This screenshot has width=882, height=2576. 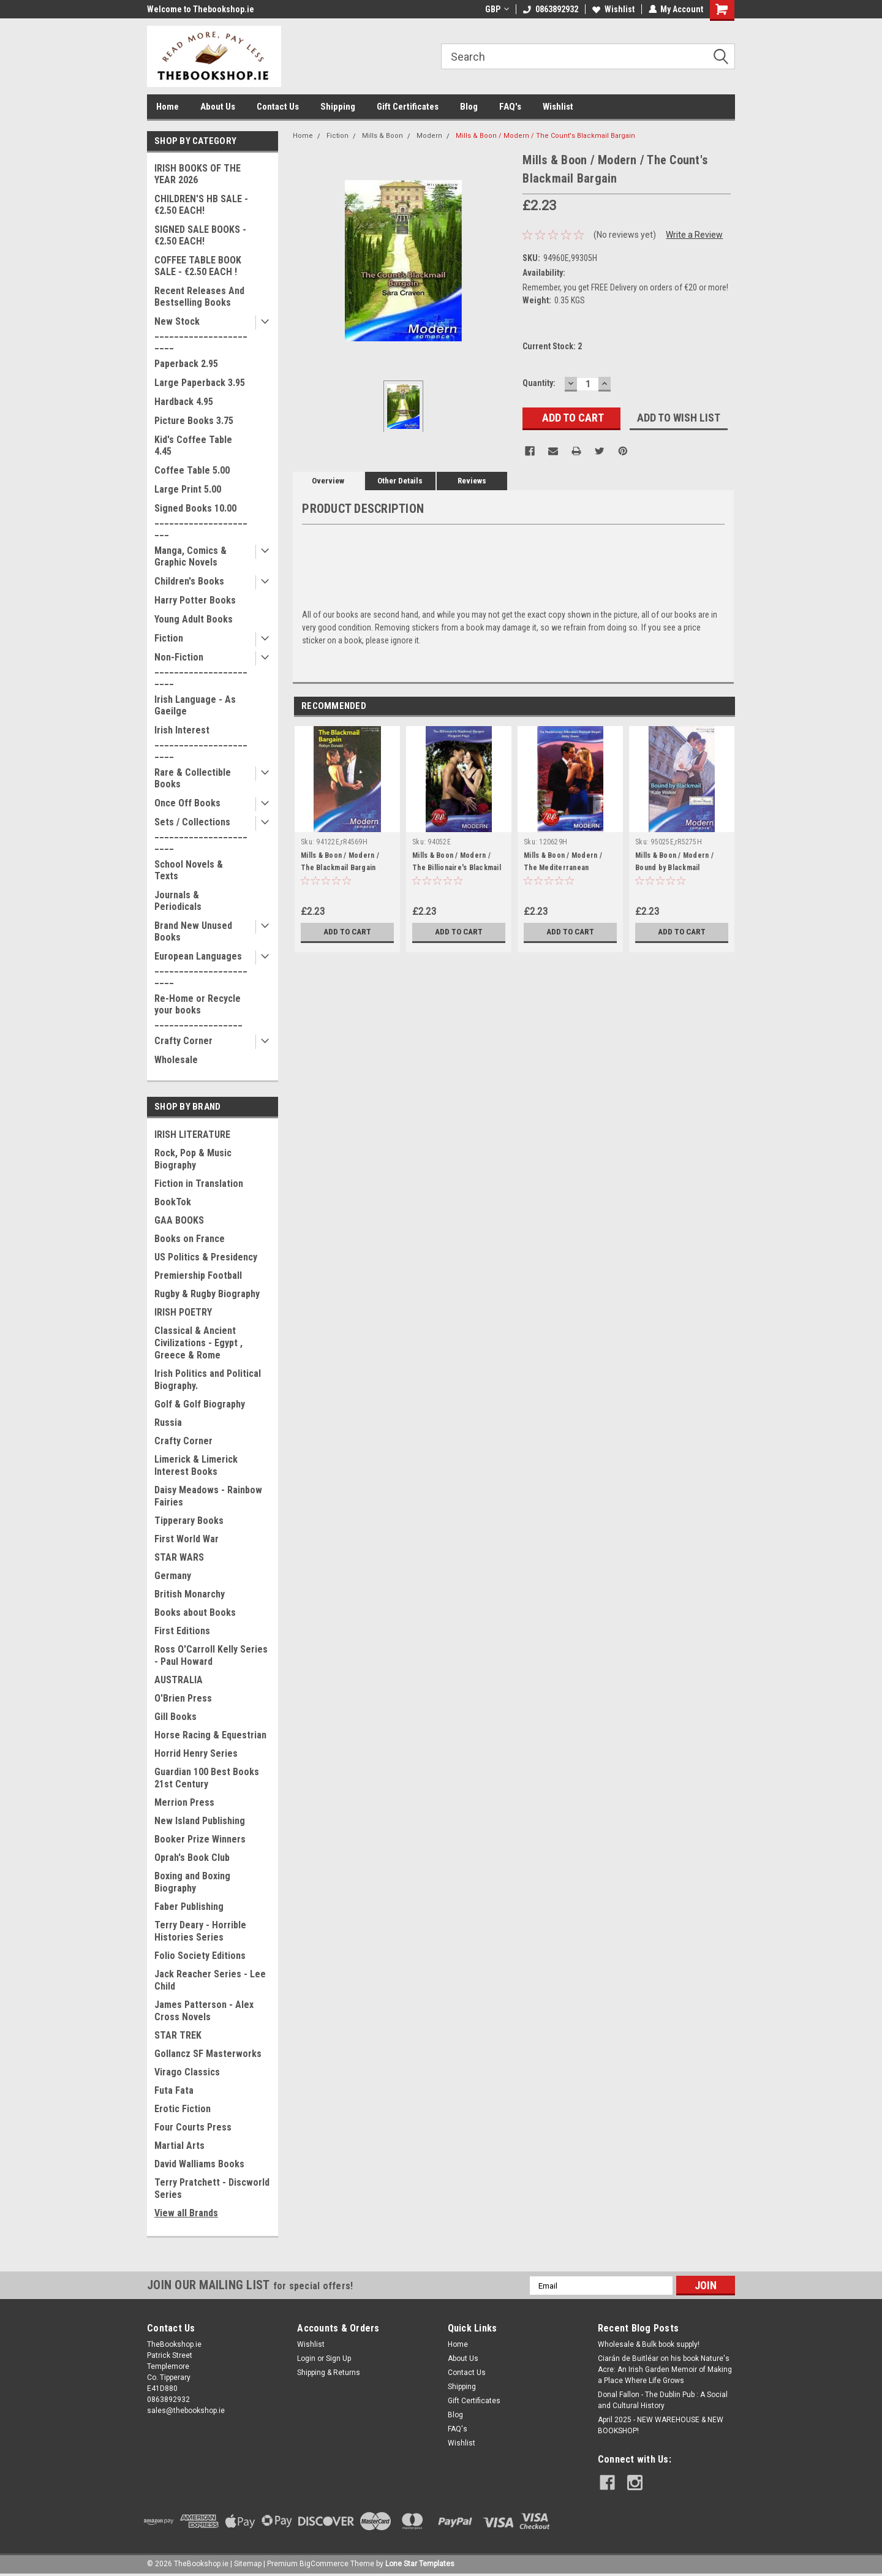 I want to click on Irish Politics and Political Biography., so click(x=207, y=1380).